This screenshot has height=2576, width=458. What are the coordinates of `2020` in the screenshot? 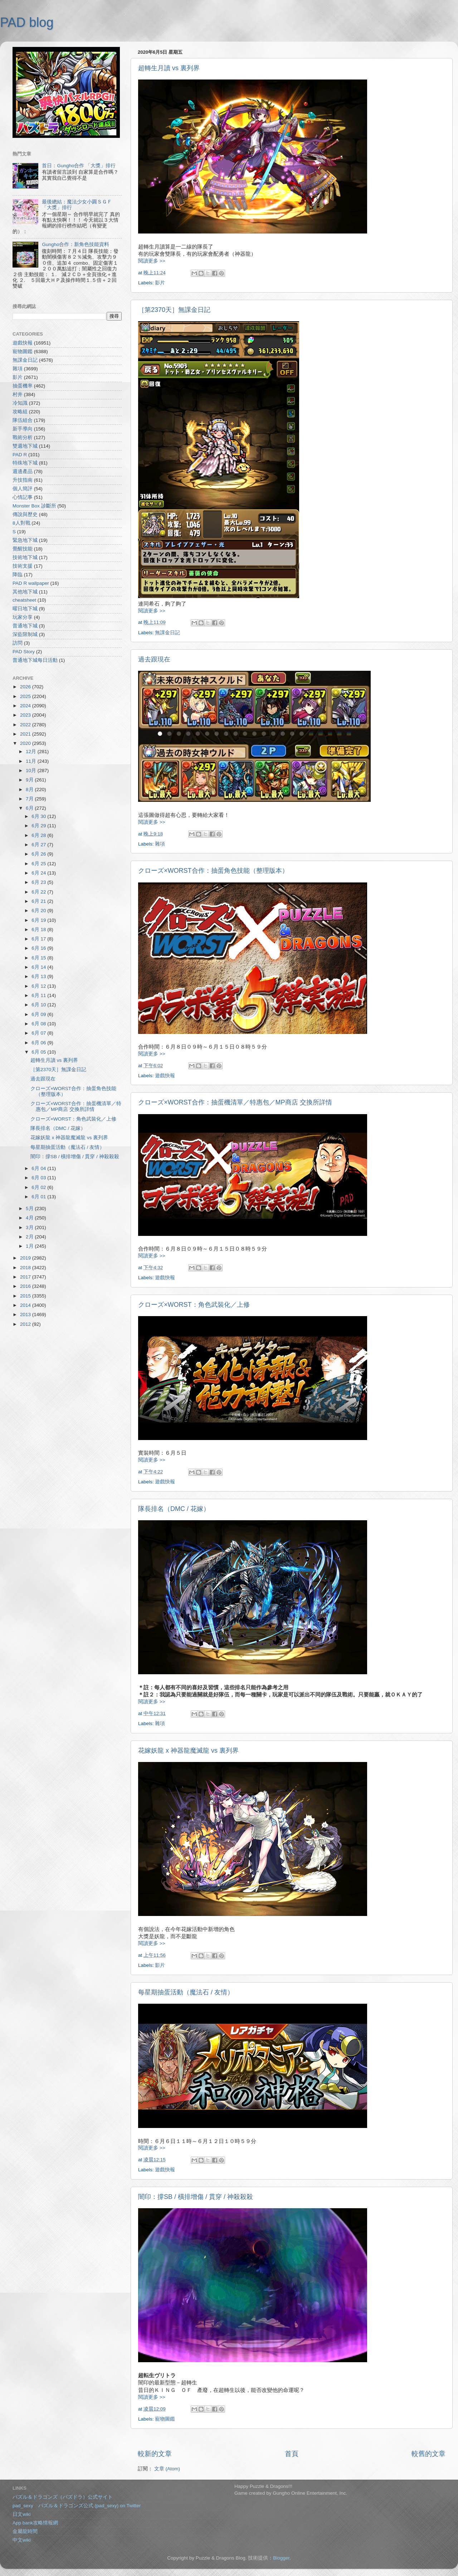 It's located at (26, 743).